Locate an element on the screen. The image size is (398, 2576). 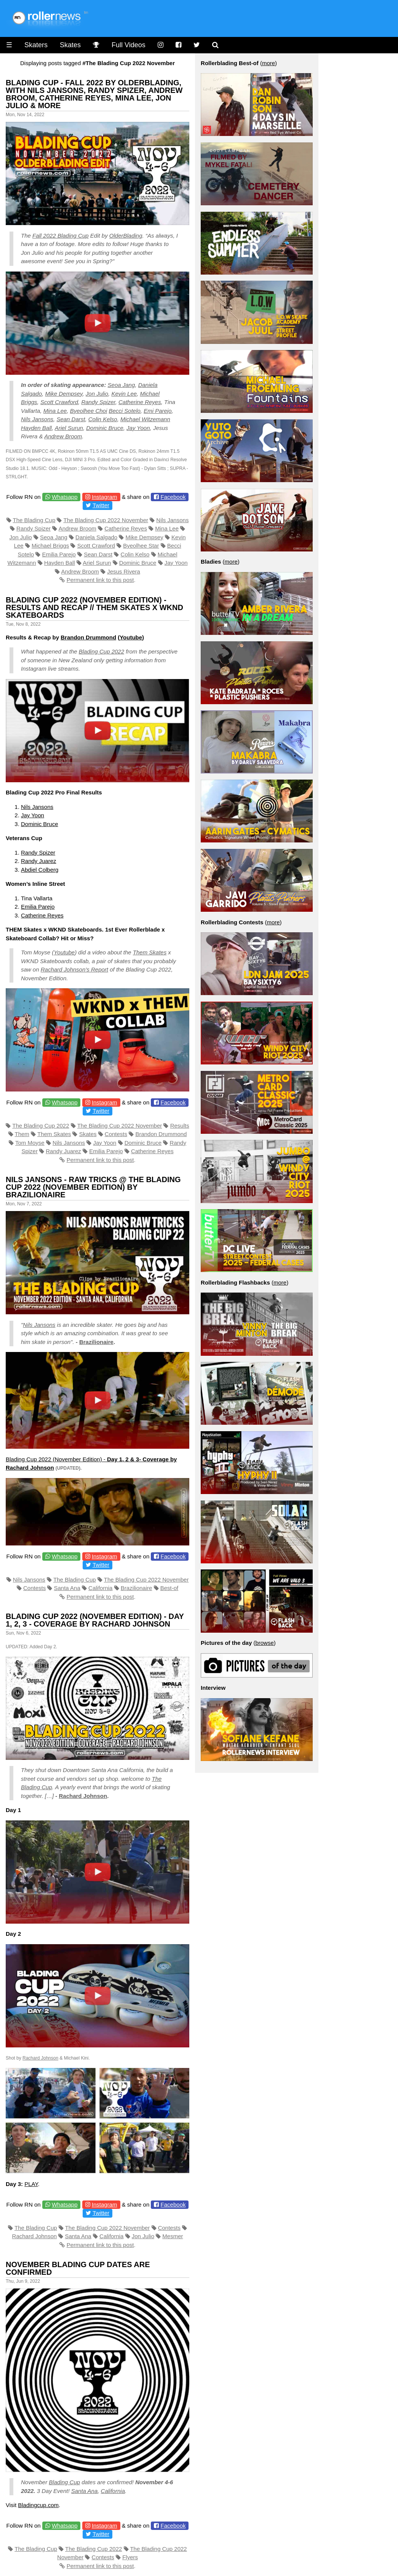
Mike Dempsey is located at coordinates (63, 393).